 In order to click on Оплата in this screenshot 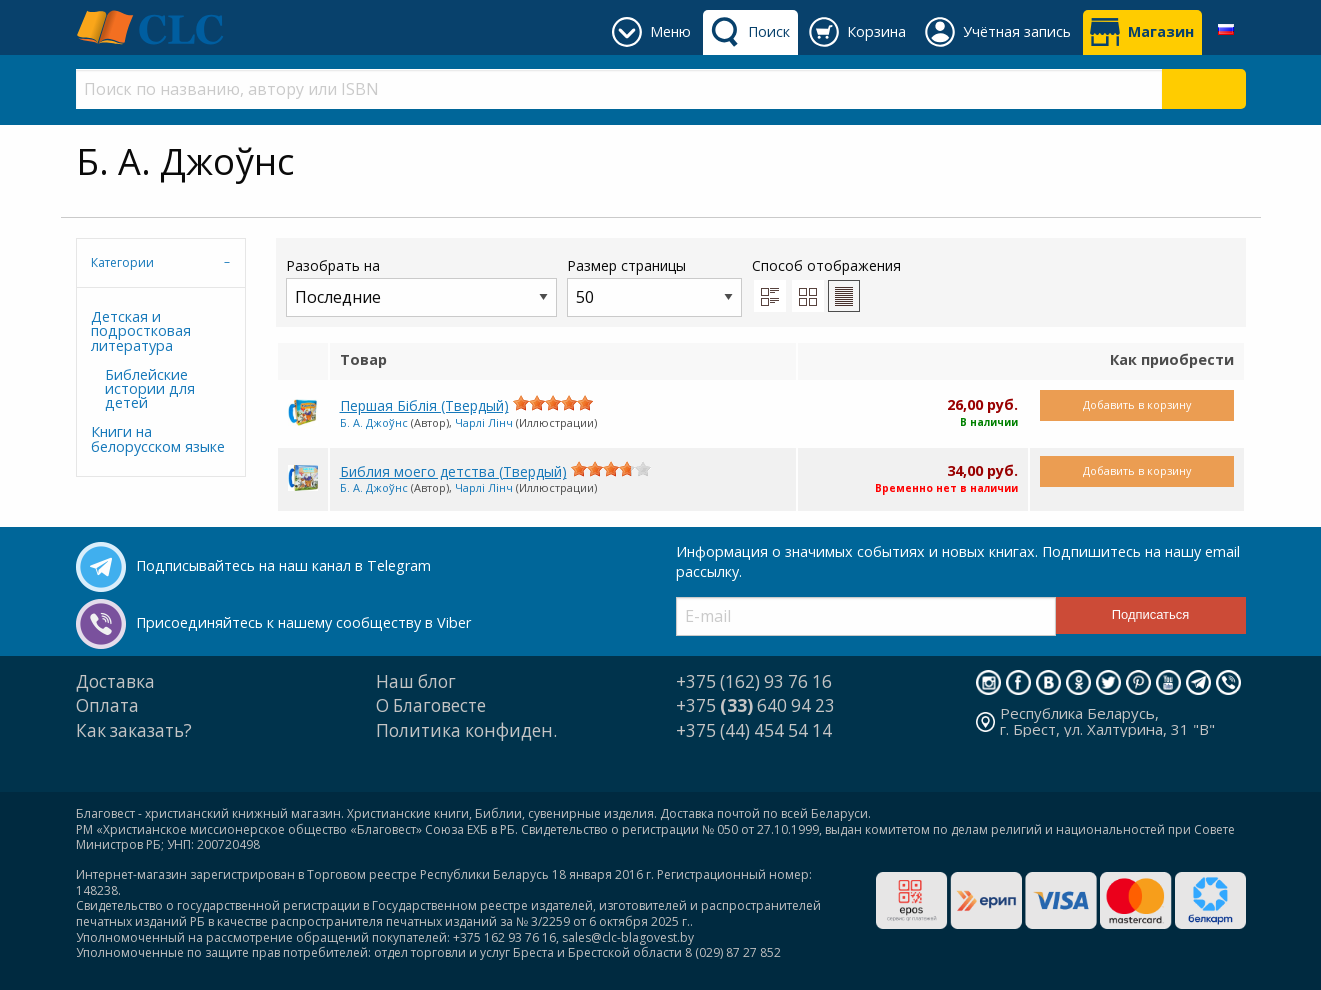, I will do `click(107, 705)`.